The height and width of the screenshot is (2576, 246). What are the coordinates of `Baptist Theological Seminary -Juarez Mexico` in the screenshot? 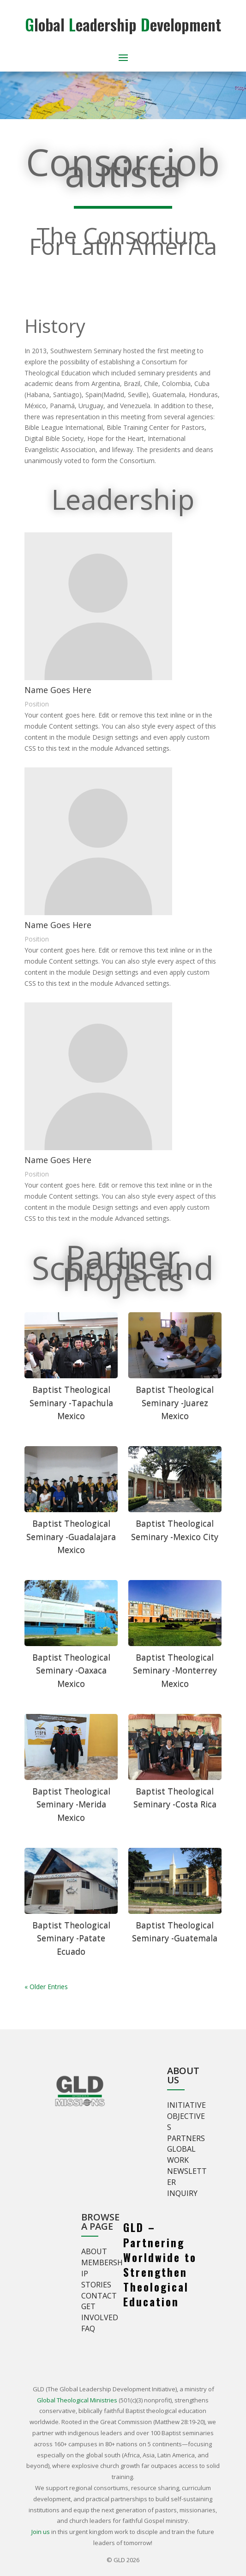 It's located at (175, 1403).